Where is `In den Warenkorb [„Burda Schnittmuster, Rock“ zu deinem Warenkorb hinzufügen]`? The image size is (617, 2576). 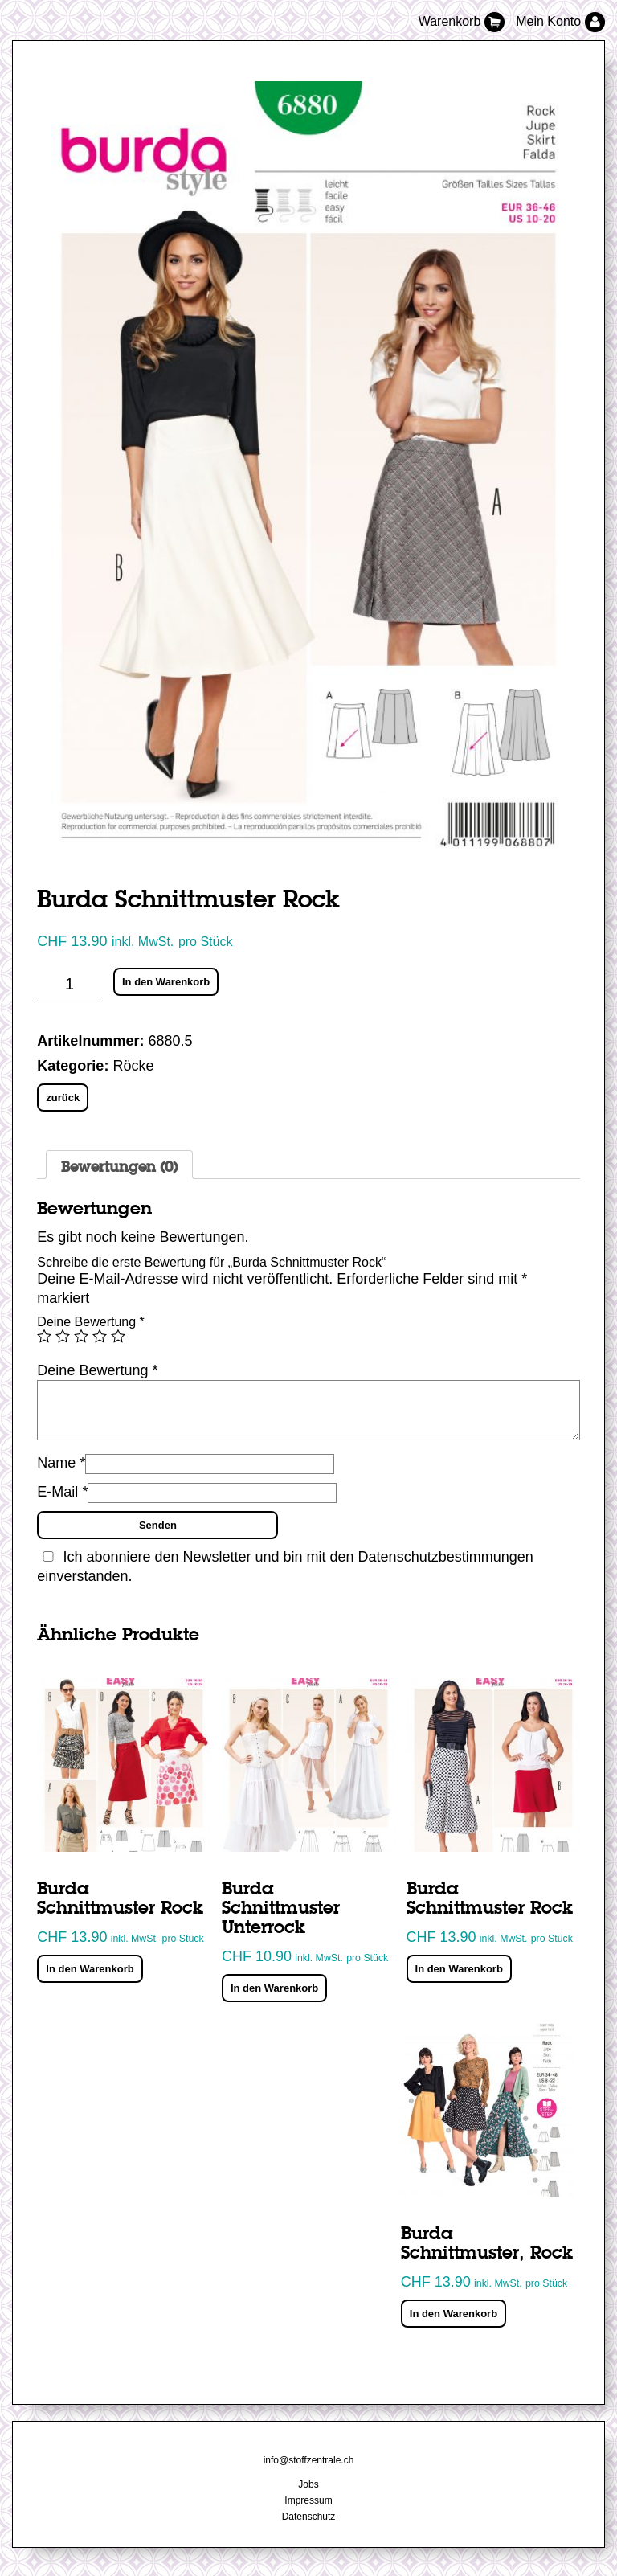 In den Warenkorb [„Burda Schnittmuster, Rock“ zu deinem Warenkorb hinzufügen] is located at coordinates (453, 2314).